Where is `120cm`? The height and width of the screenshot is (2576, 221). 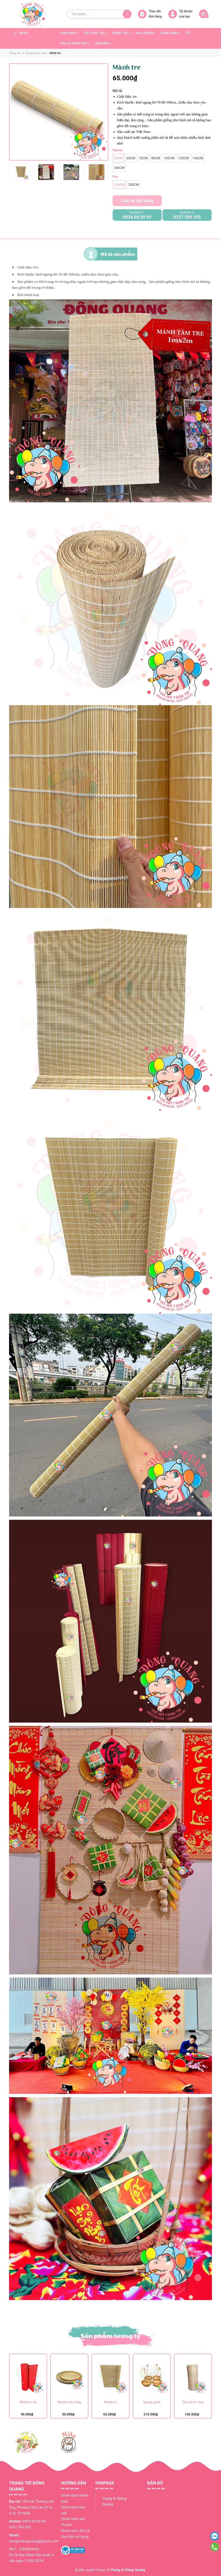 120cm is located at coordinates (183, 158).